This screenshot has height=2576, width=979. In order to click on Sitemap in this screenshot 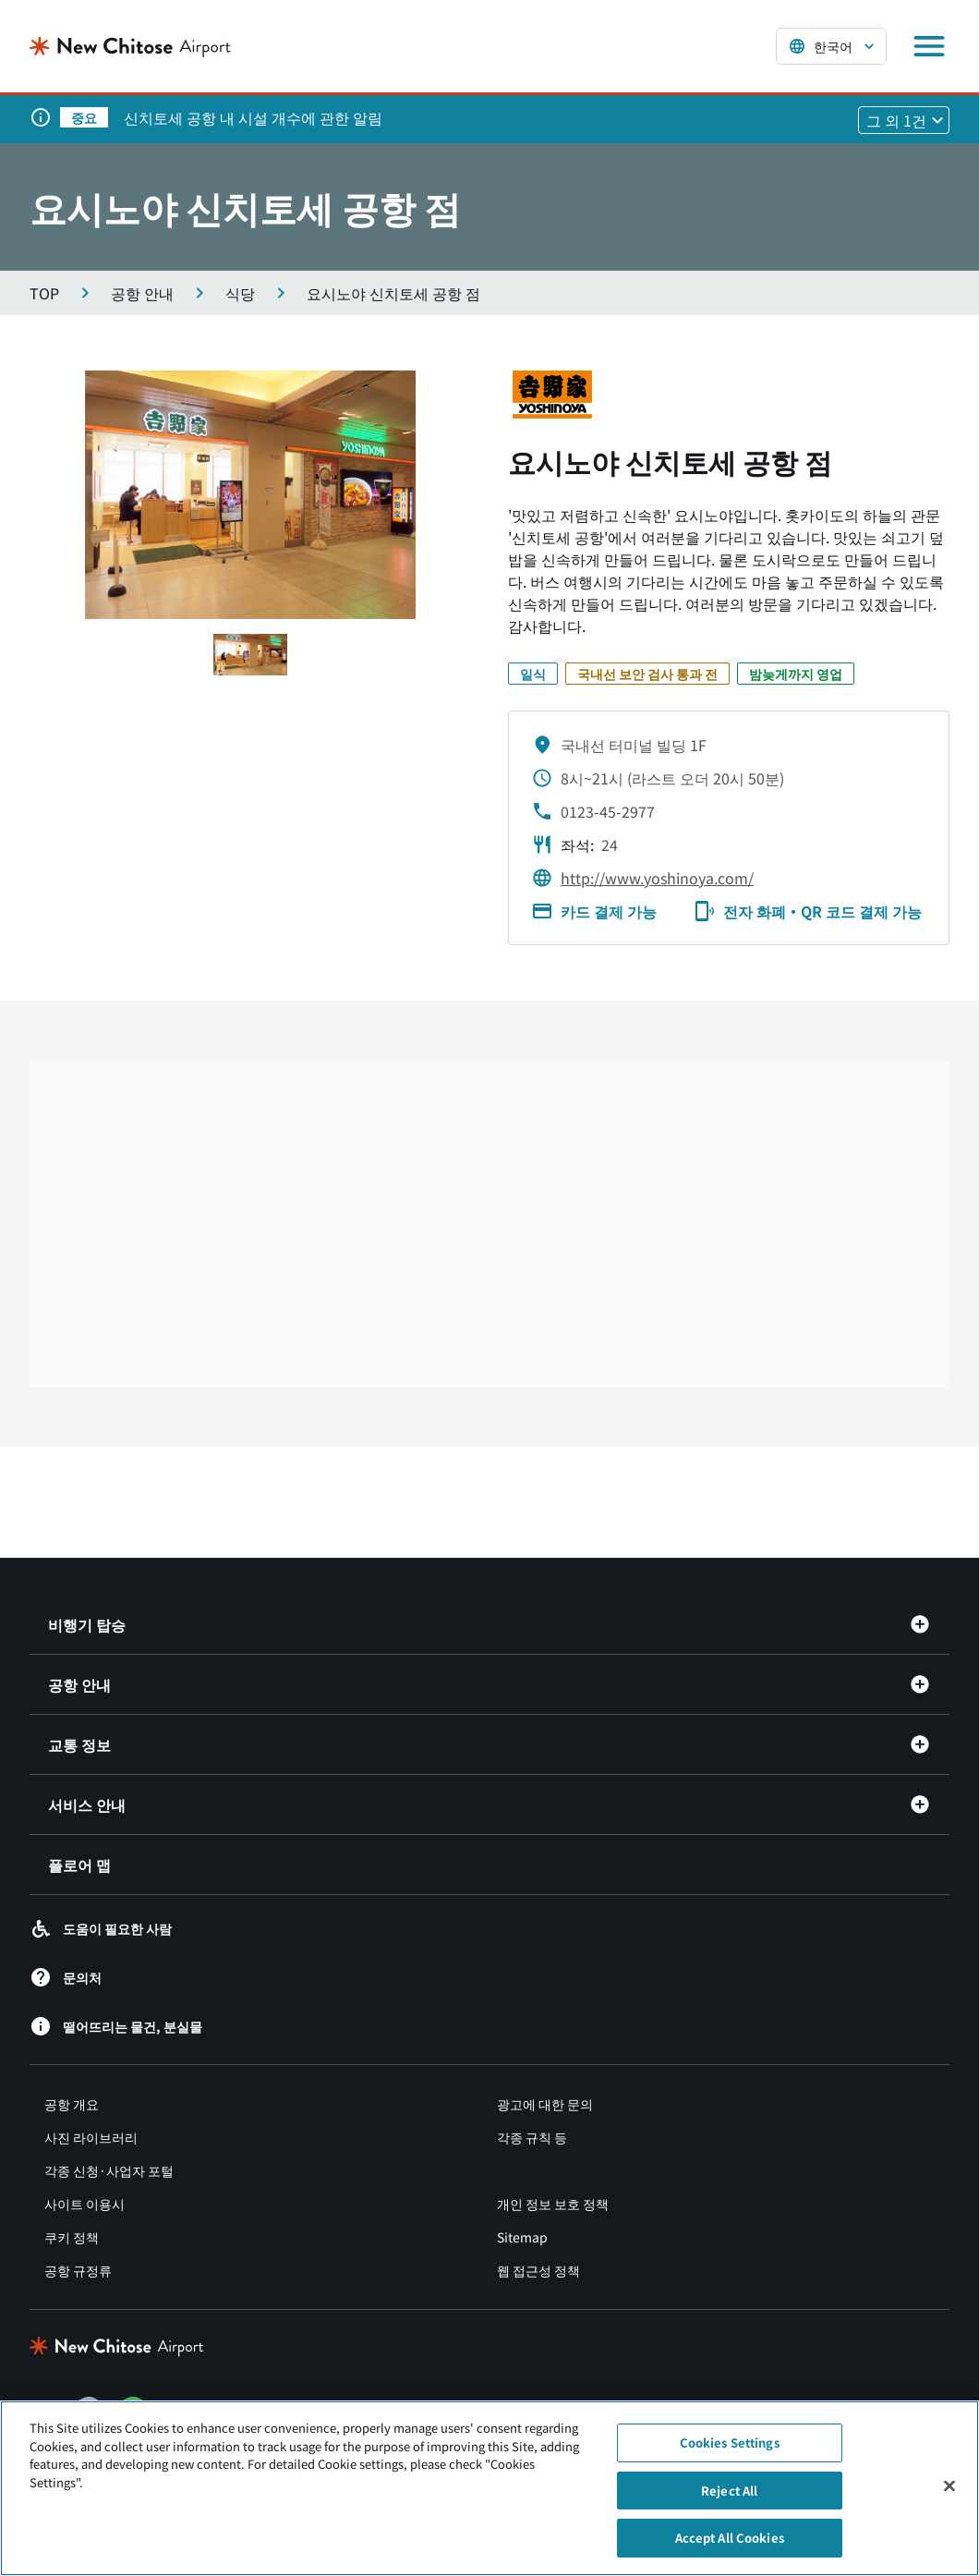, I will do `click(522, 2237)`.